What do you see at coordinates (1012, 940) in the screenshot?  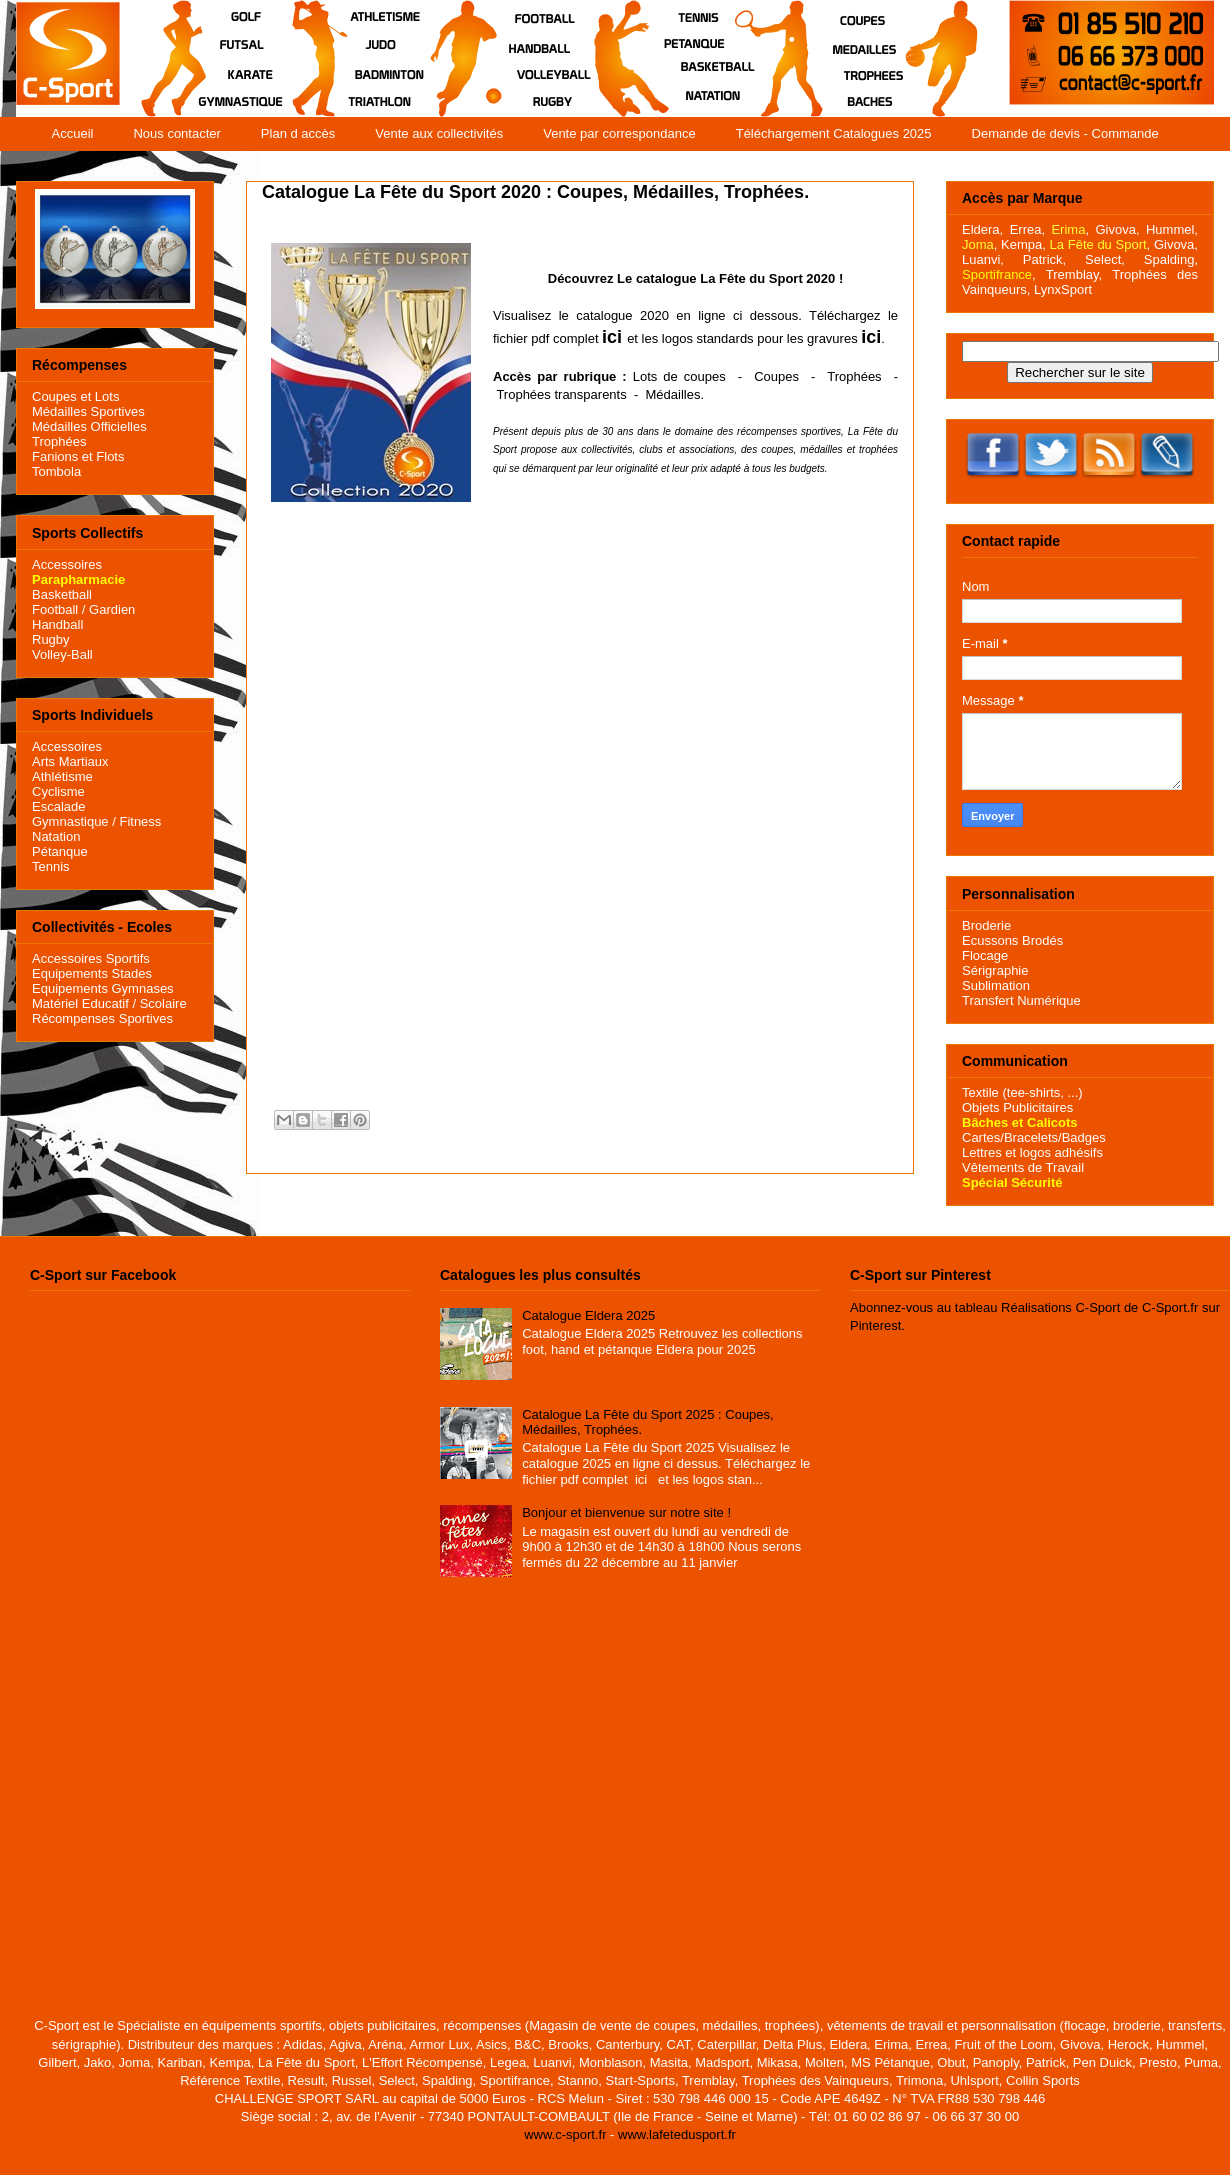 I see `Ecussons Brodés` at bounding box center [1012, 940].